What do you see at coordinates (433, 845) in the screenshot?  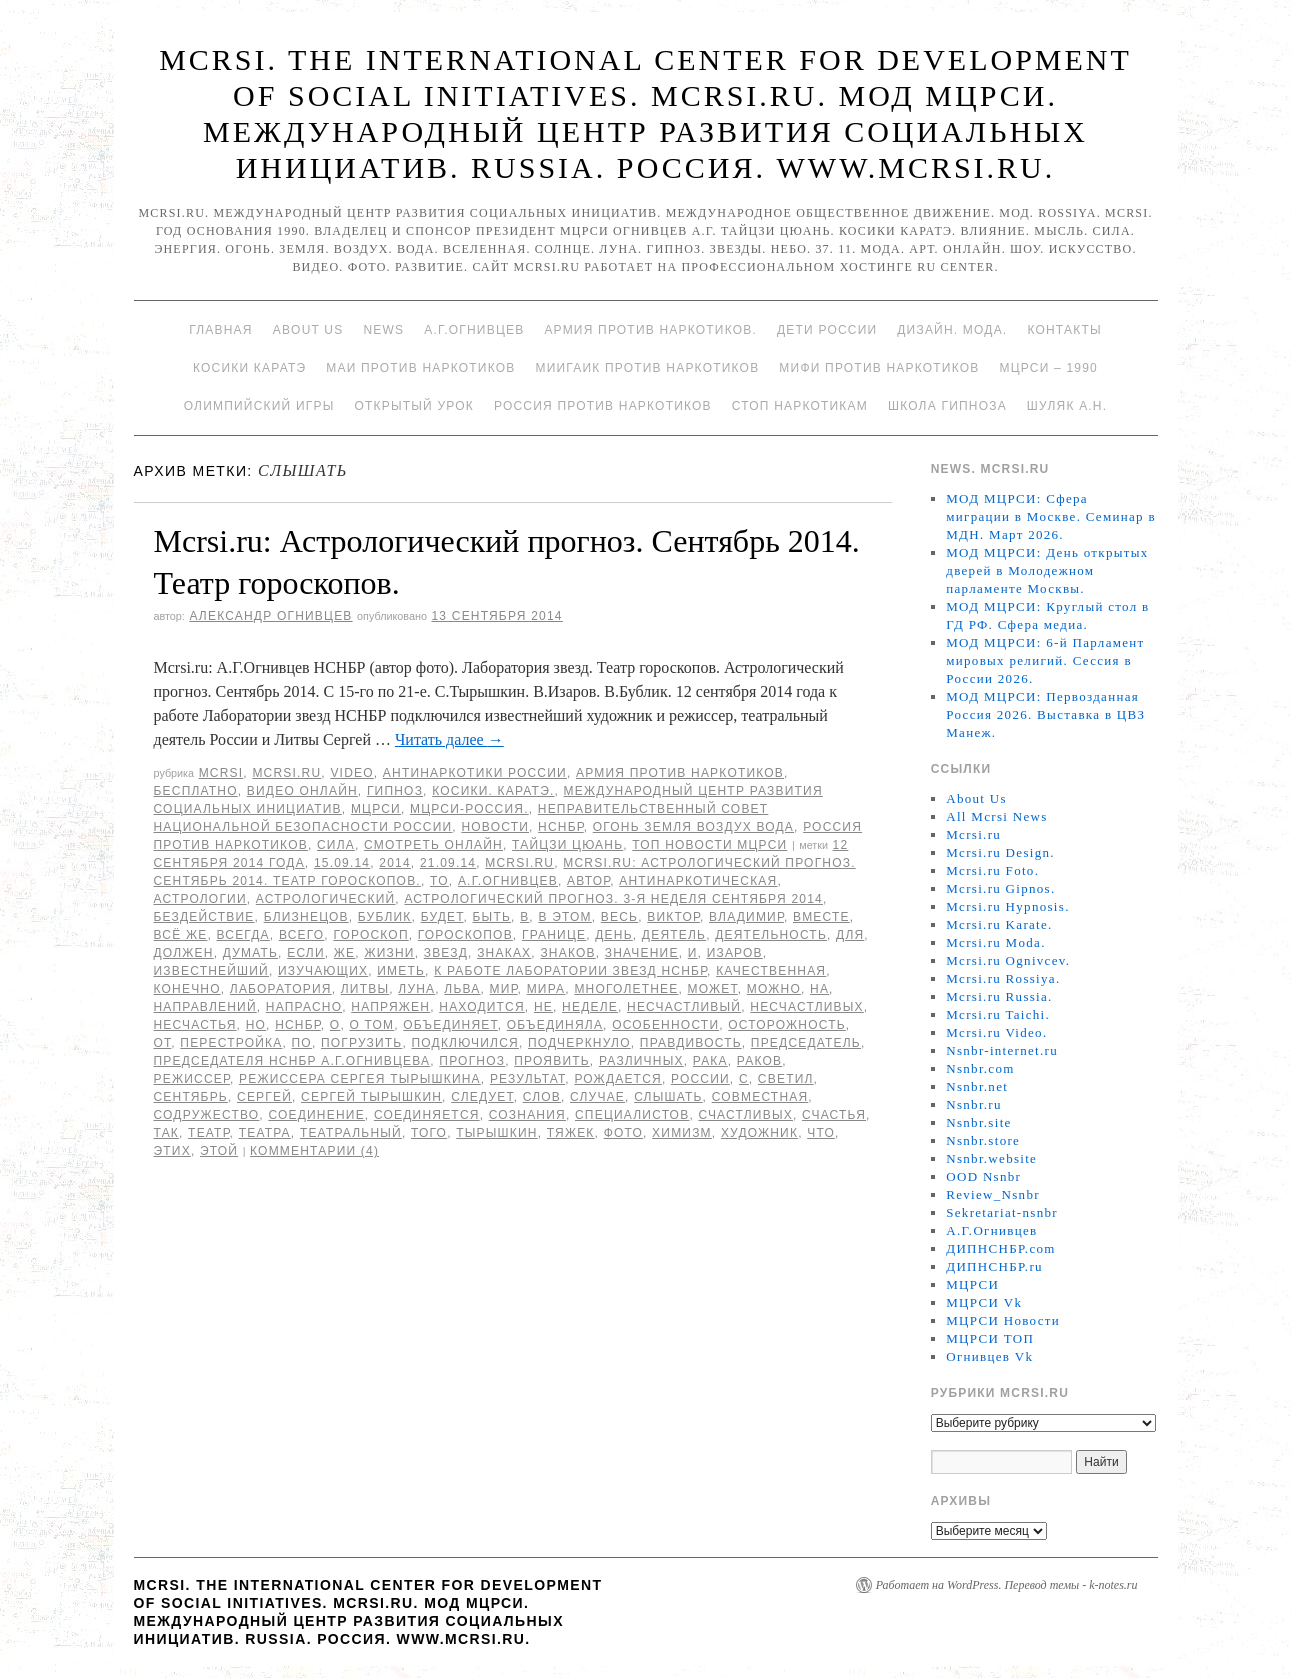 I see `Смотреть онлайн` at bounding box center [433, 845].